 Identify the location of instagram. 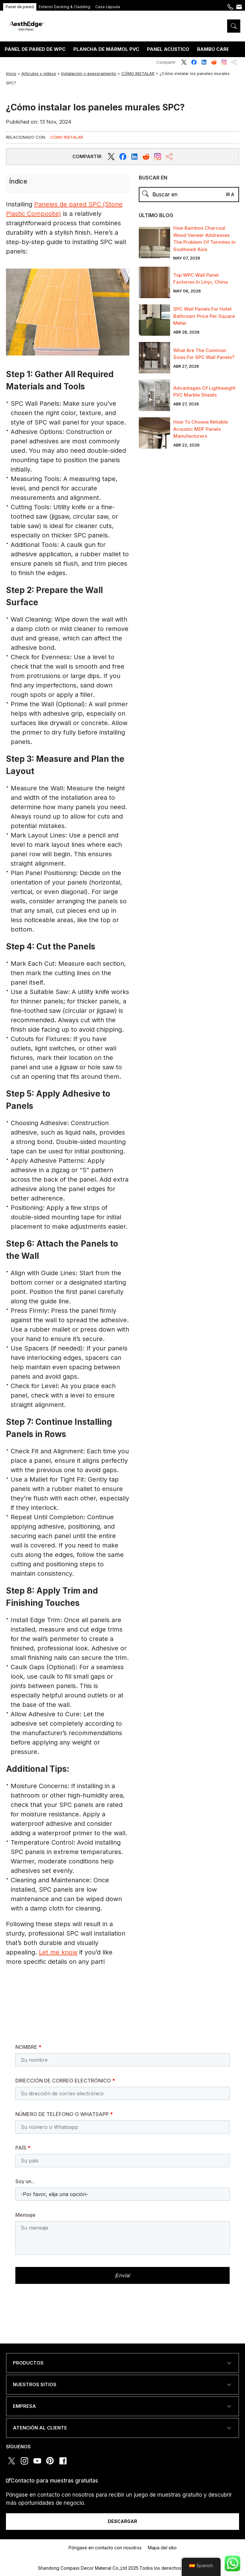
(224, 62).